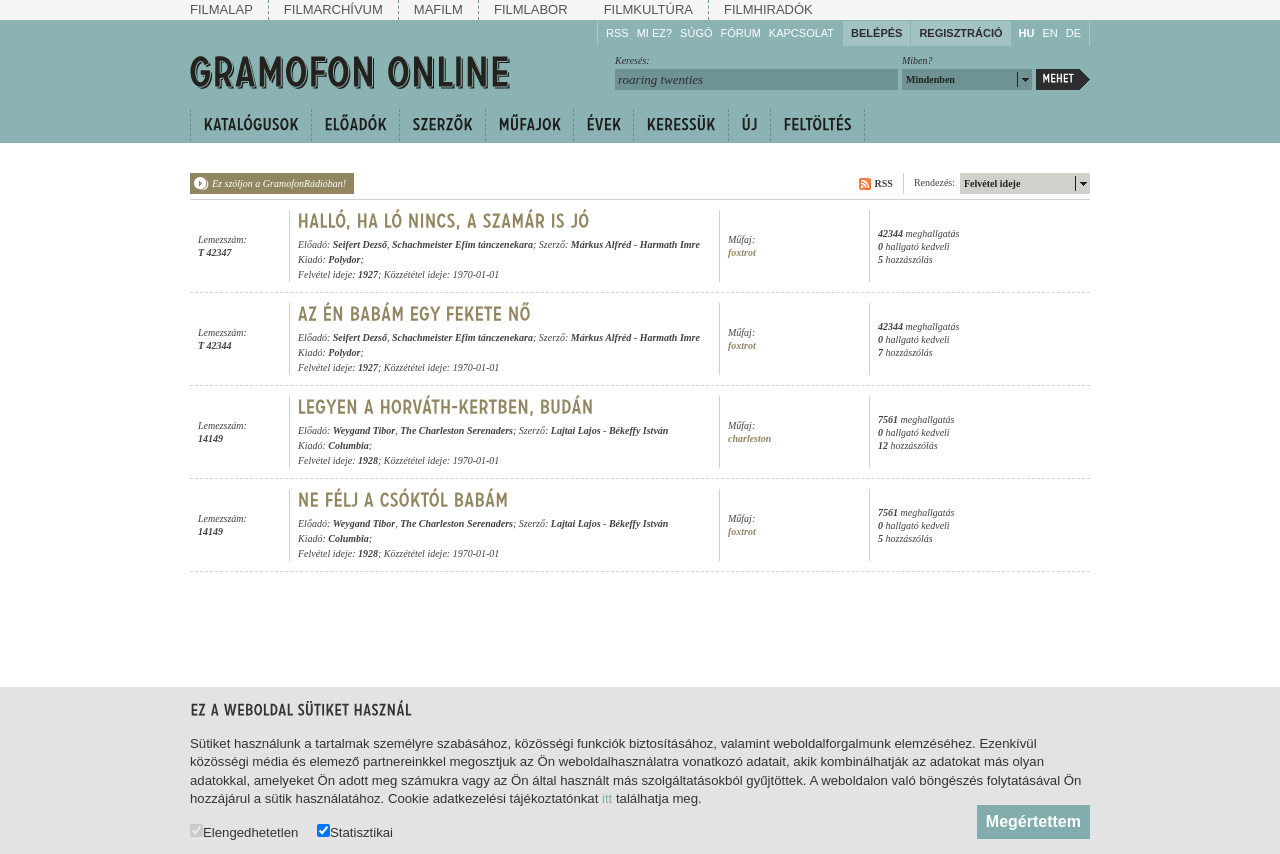  Describe the element at coordinates (344, 259) in the screenshot. I see `Polydor` at that location.